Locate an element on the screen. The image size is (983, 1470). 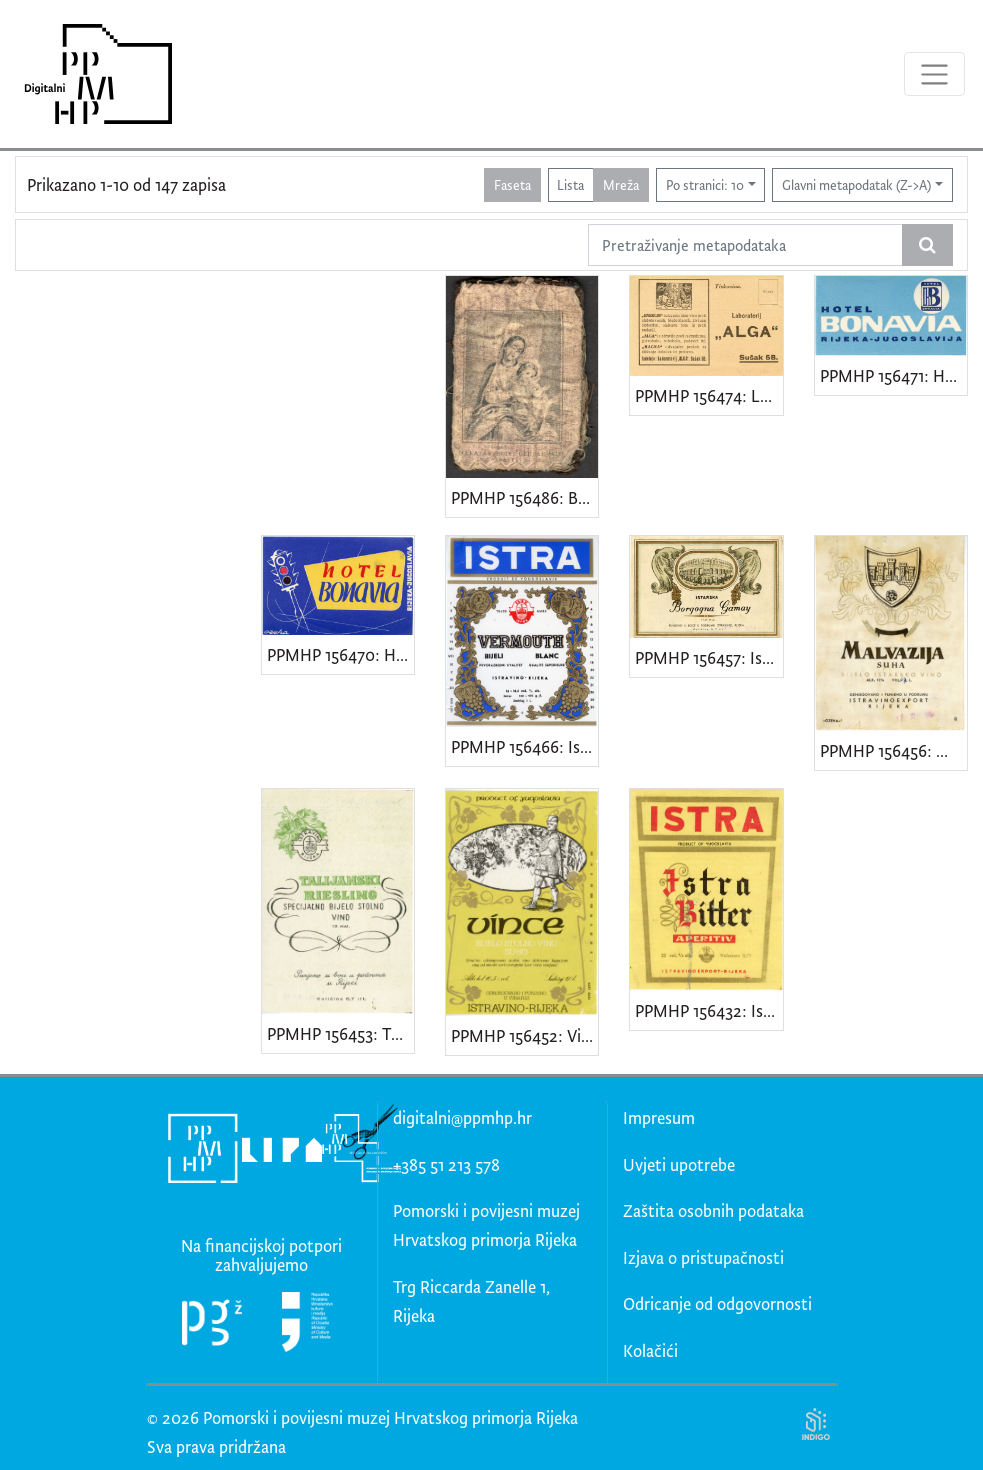
Po stranici: 10 is located at coordinates (705, 184).